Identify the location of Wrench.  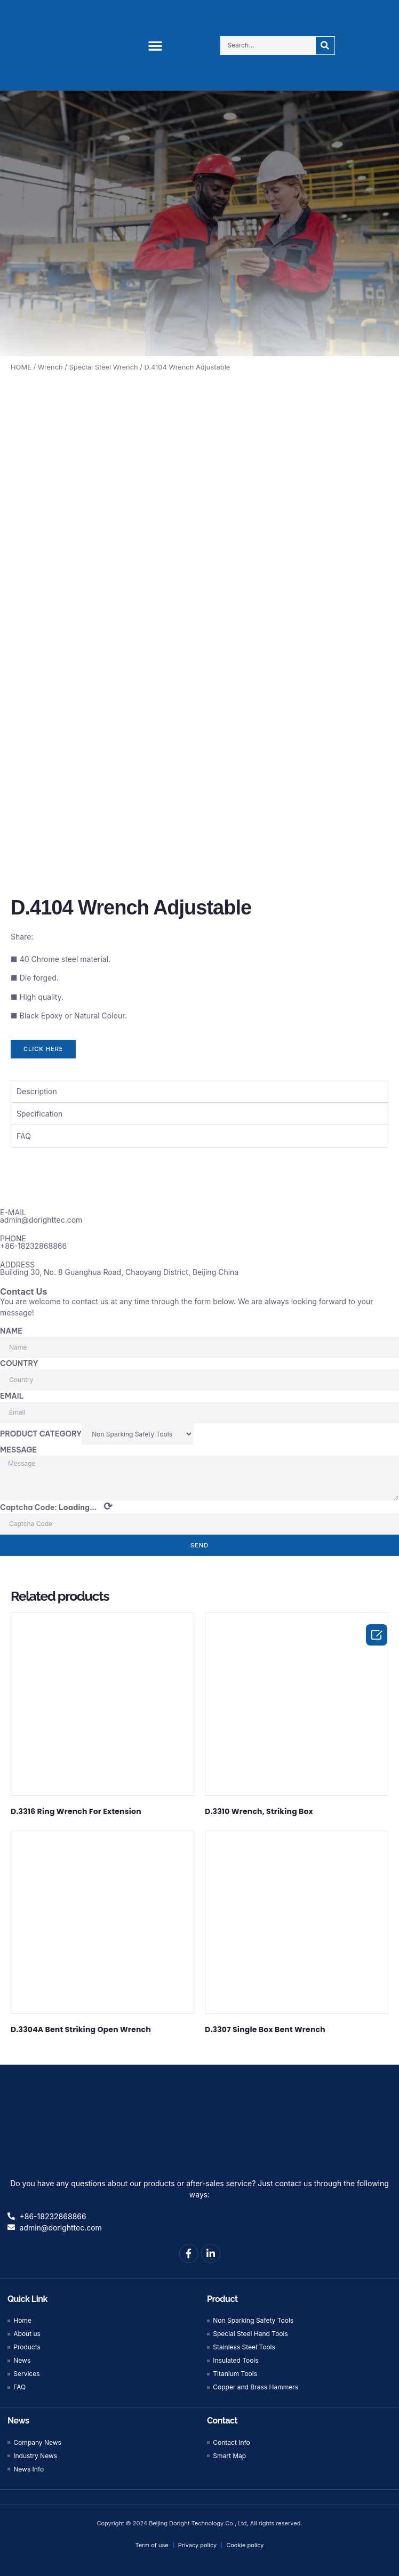
(50, 367).